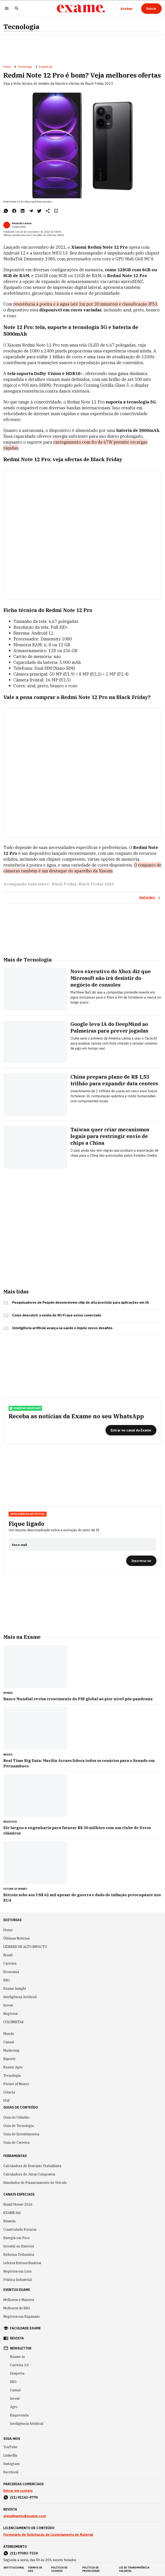 Image resolution: width=165 pixels, height=2576 pixels. I want to click on Negócios em Luta, so click(17, 2271).